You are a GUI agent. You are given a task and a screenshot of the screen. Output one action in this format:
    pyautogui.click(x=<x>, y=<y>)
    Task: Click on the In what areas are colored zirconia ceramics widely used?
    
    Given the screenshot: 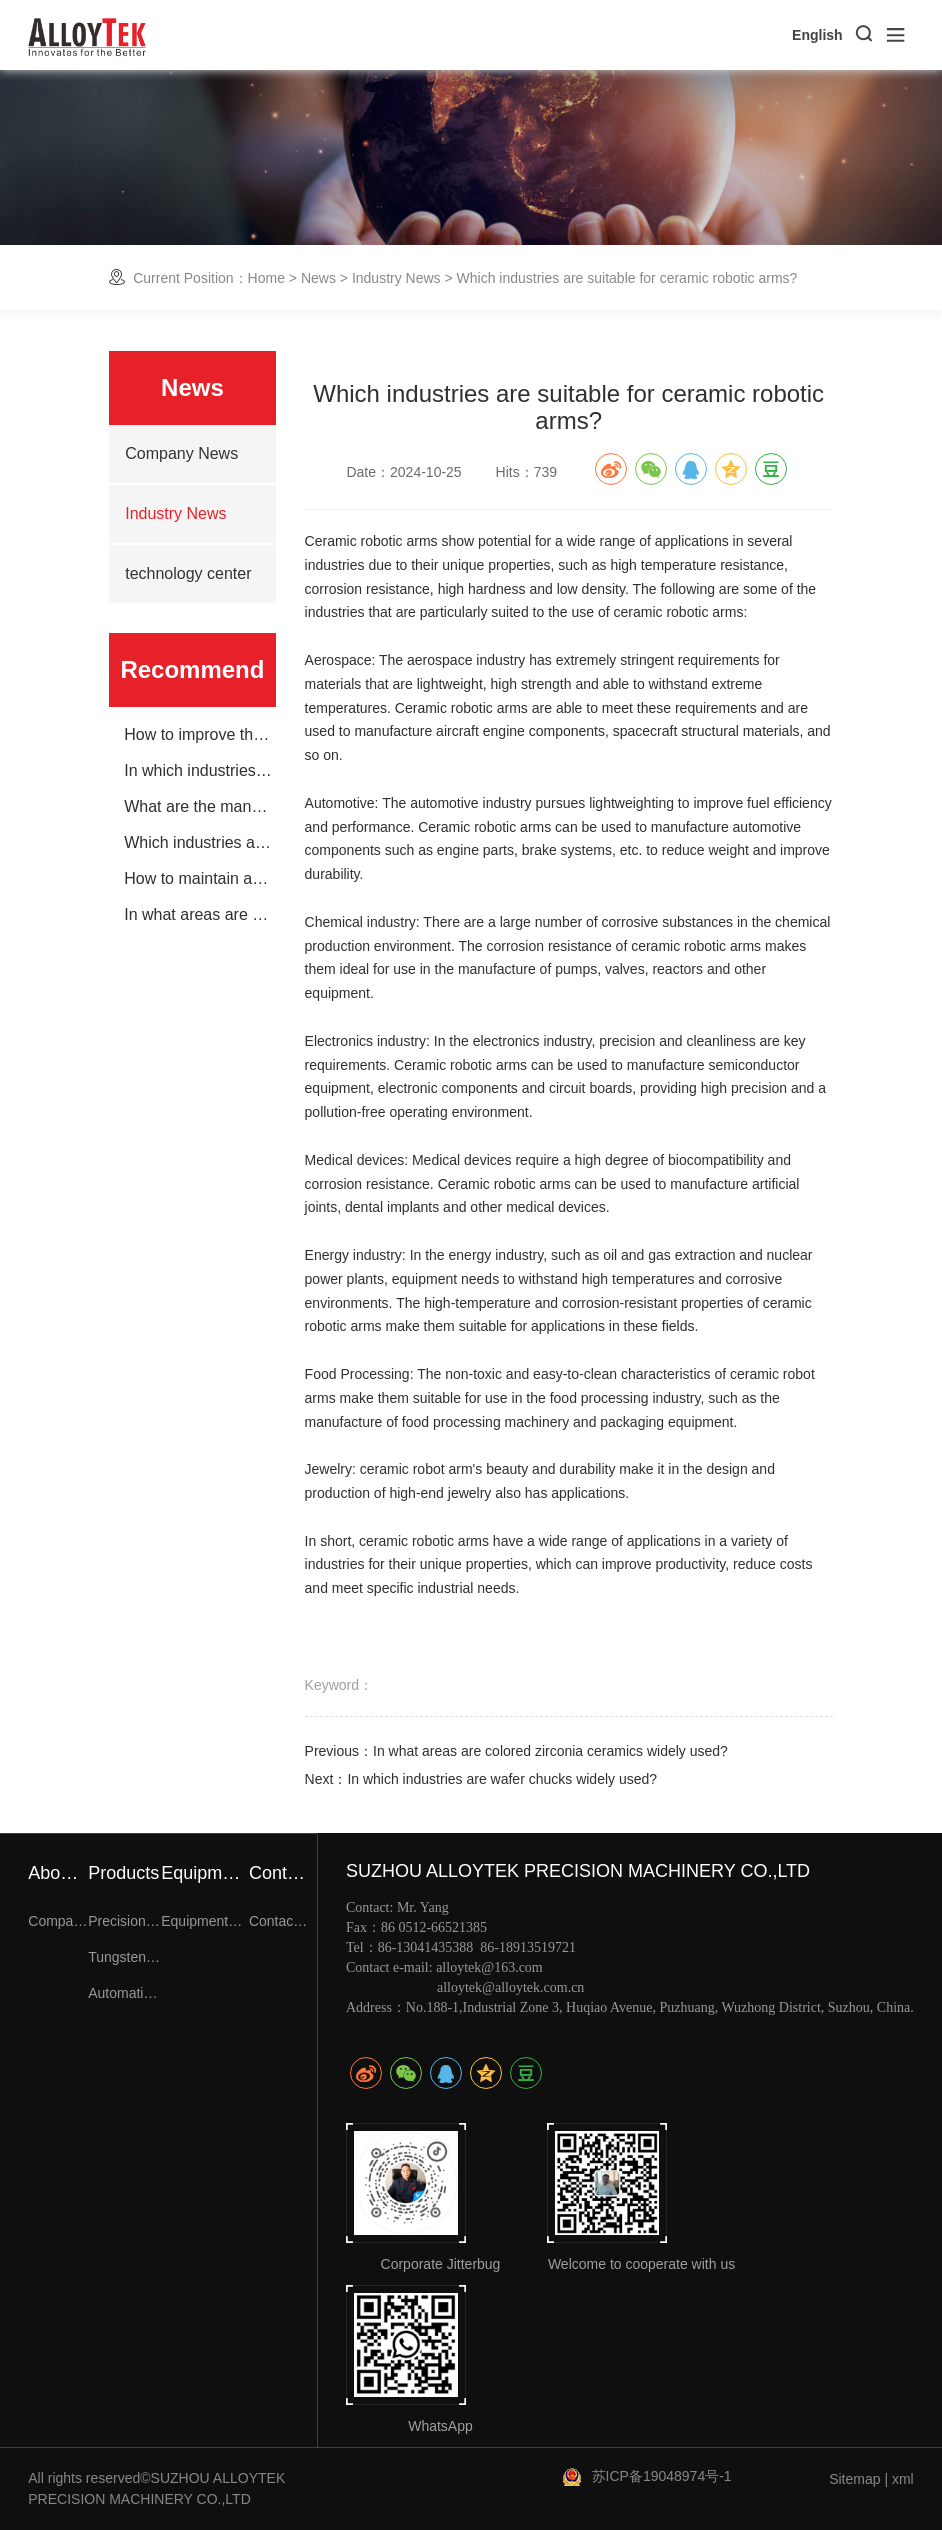 What is the action you would take?
    pyautogui.click(x=199, y=915)
    